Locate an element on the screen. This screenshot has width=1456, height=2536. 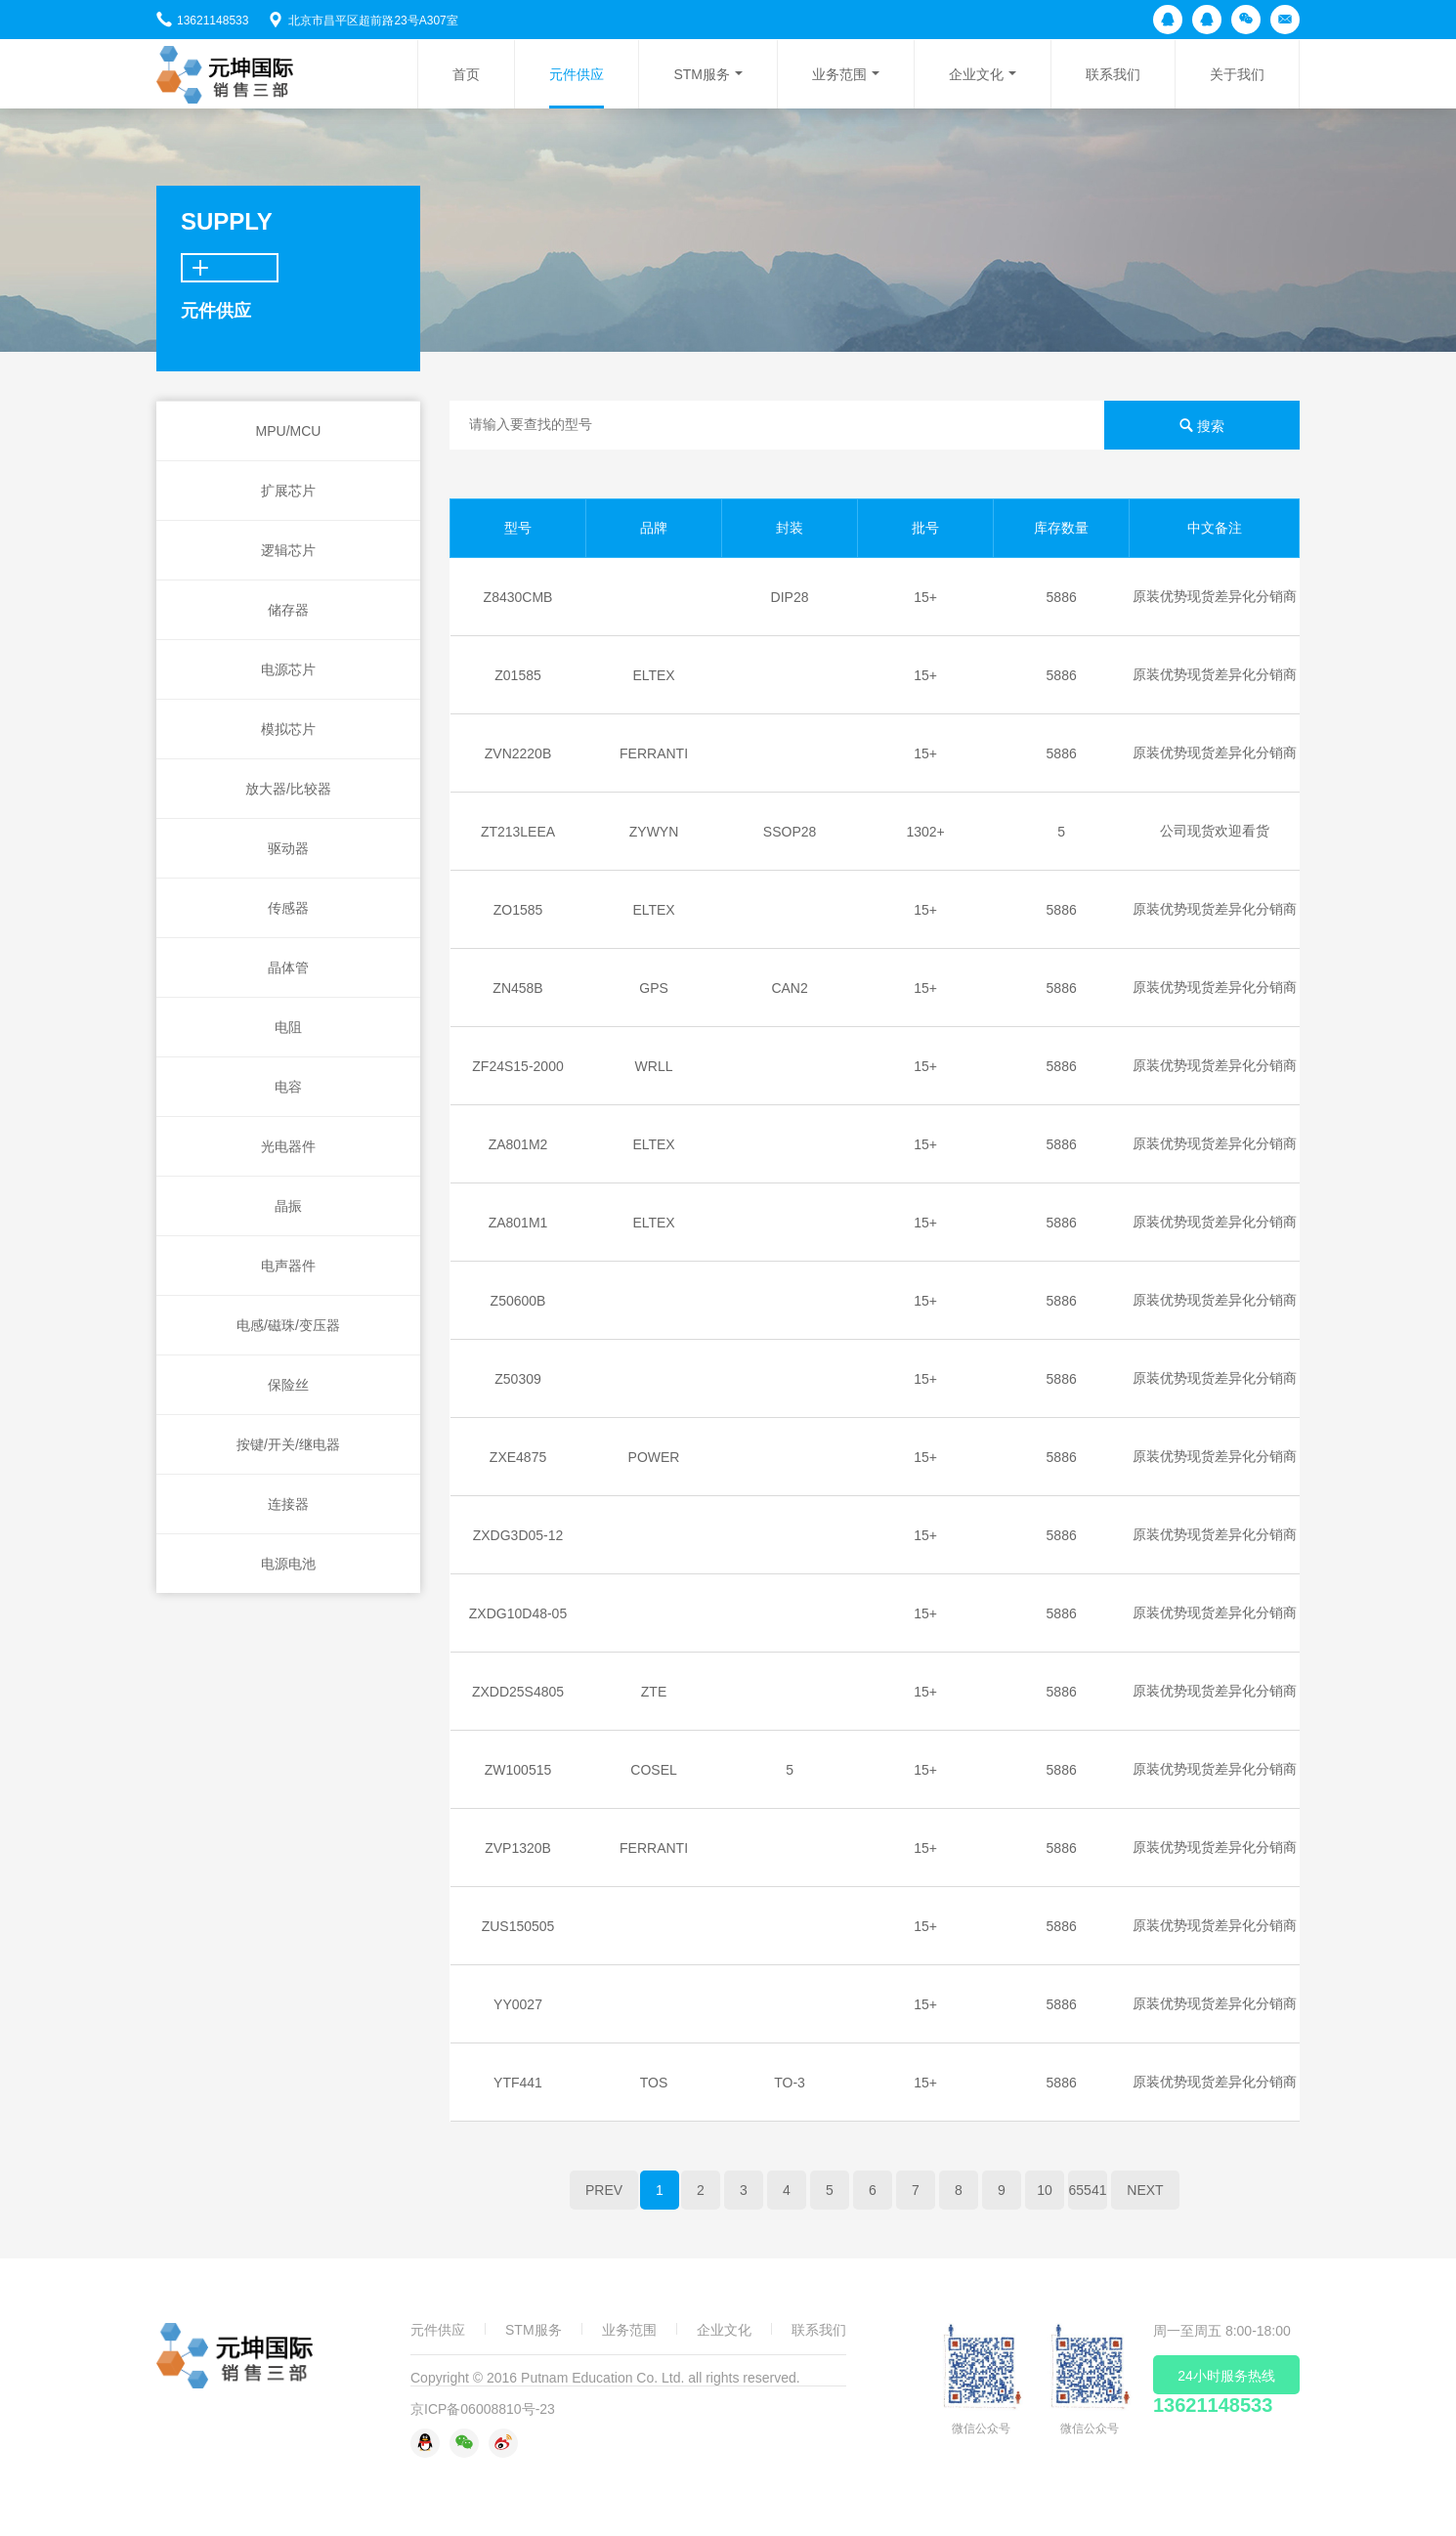
Z8430CMB is located at coordinates (518, 597).